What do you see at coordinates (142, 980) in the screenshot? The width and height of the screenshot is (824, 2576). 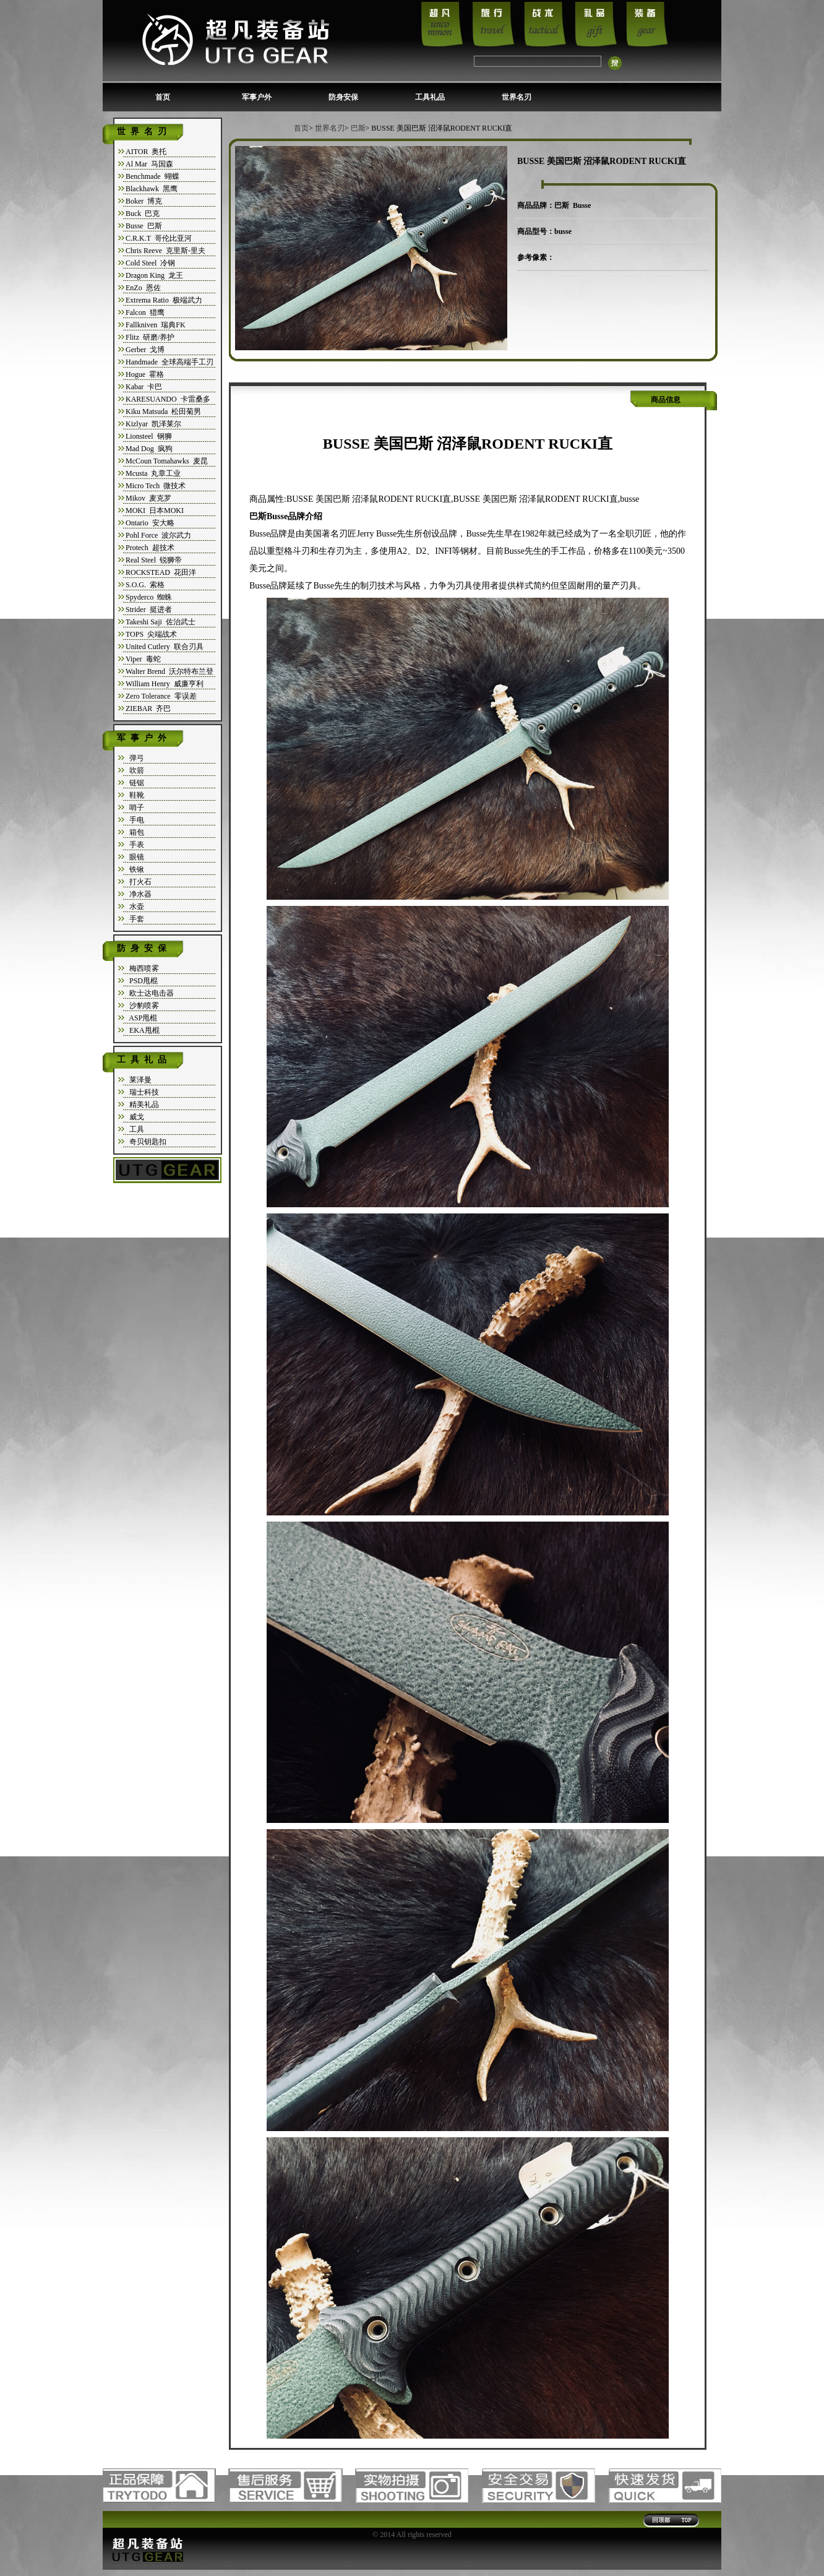 I see `PSD甩棍` at bounding box center [142, 980].